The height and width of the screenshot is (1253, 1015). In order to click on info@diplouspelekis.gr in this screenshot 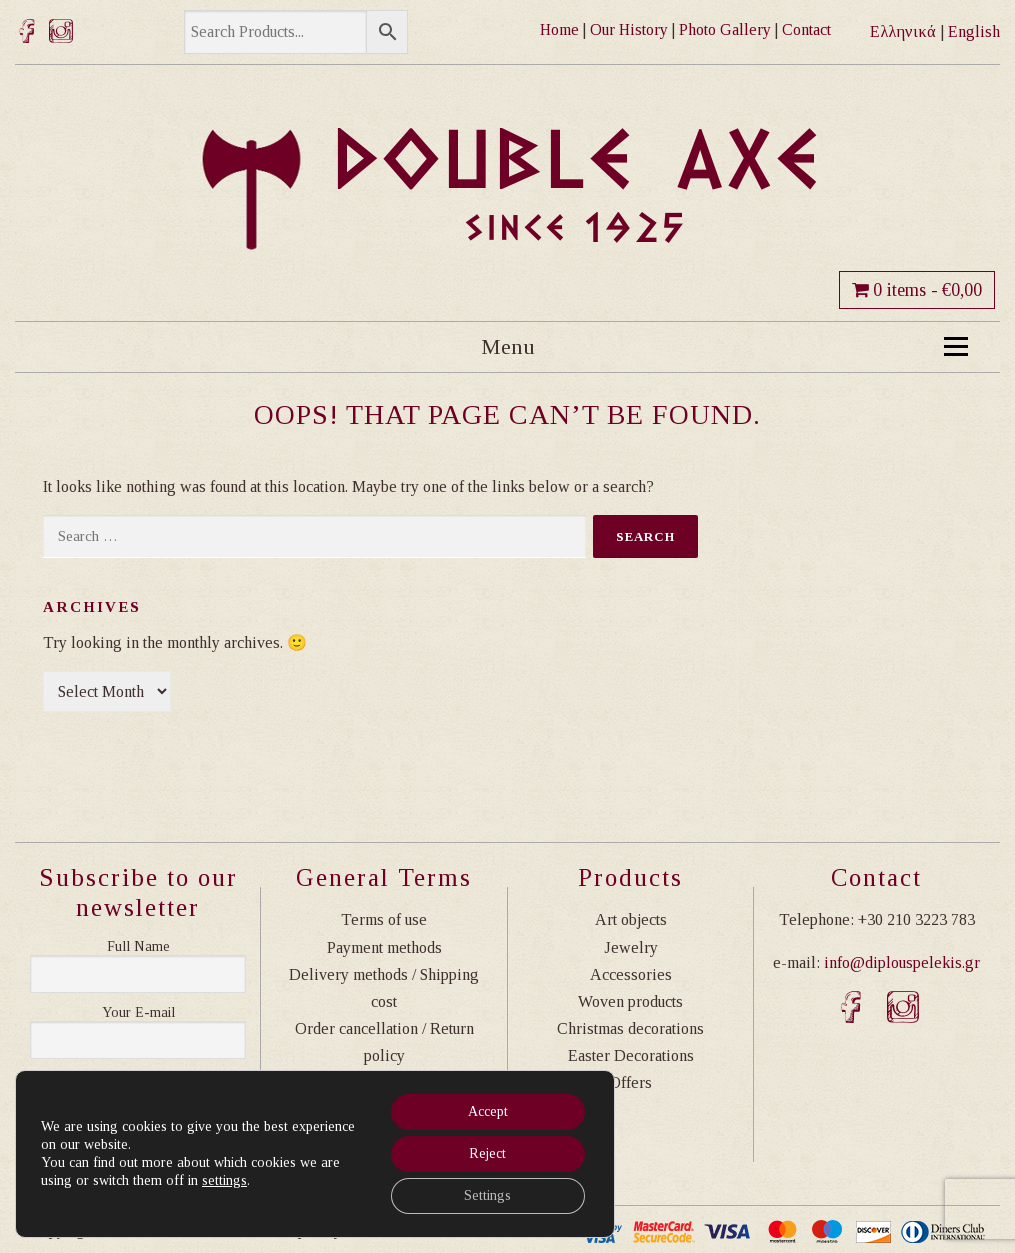, I will do `click(902, 962)`.